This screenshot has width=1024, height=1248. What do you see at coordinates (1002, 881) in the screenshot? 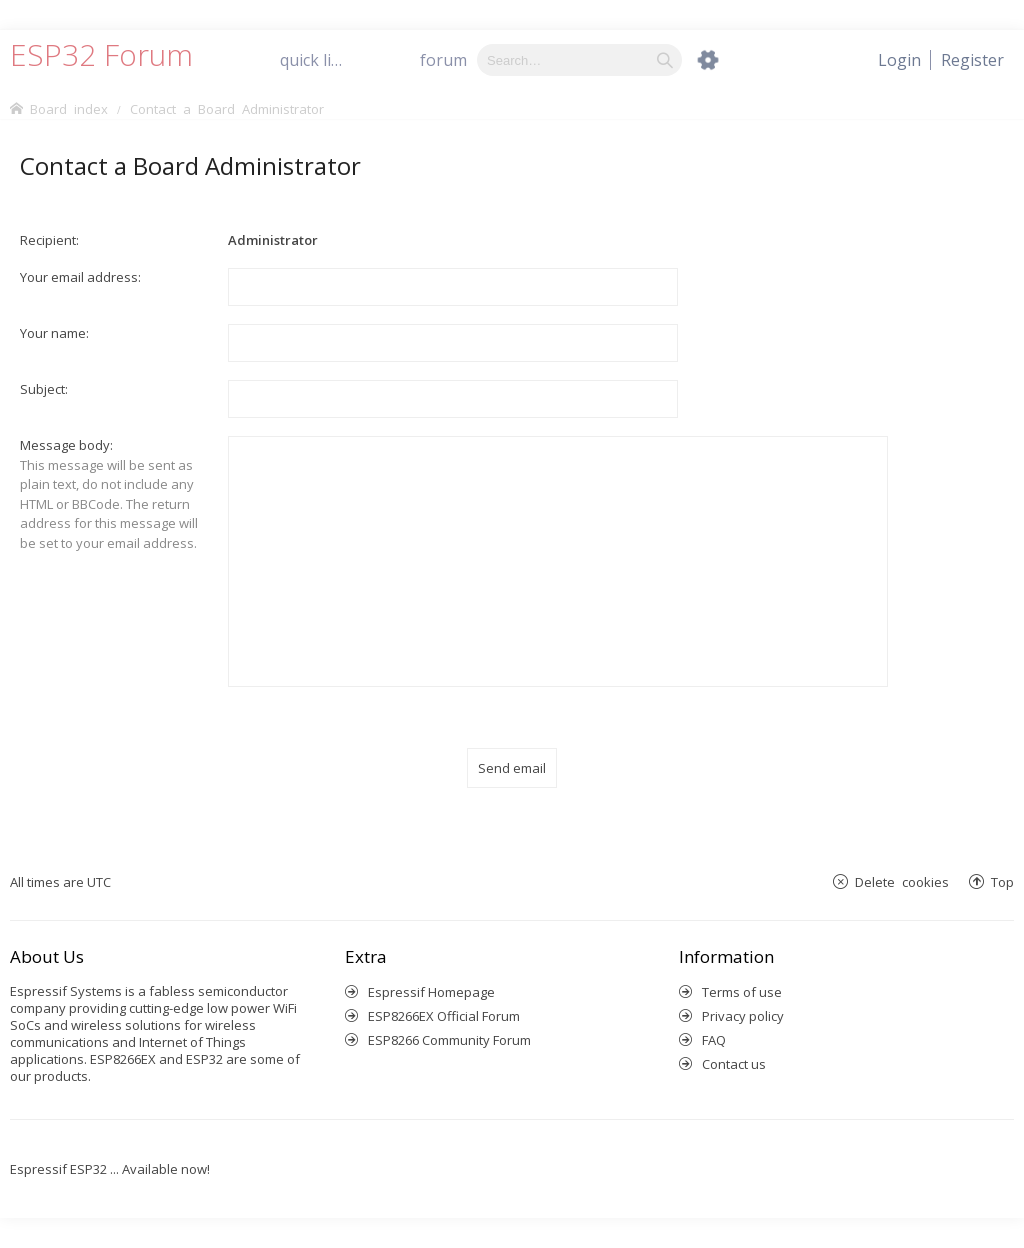
I see `Top` at bounding box center [1002, 881].